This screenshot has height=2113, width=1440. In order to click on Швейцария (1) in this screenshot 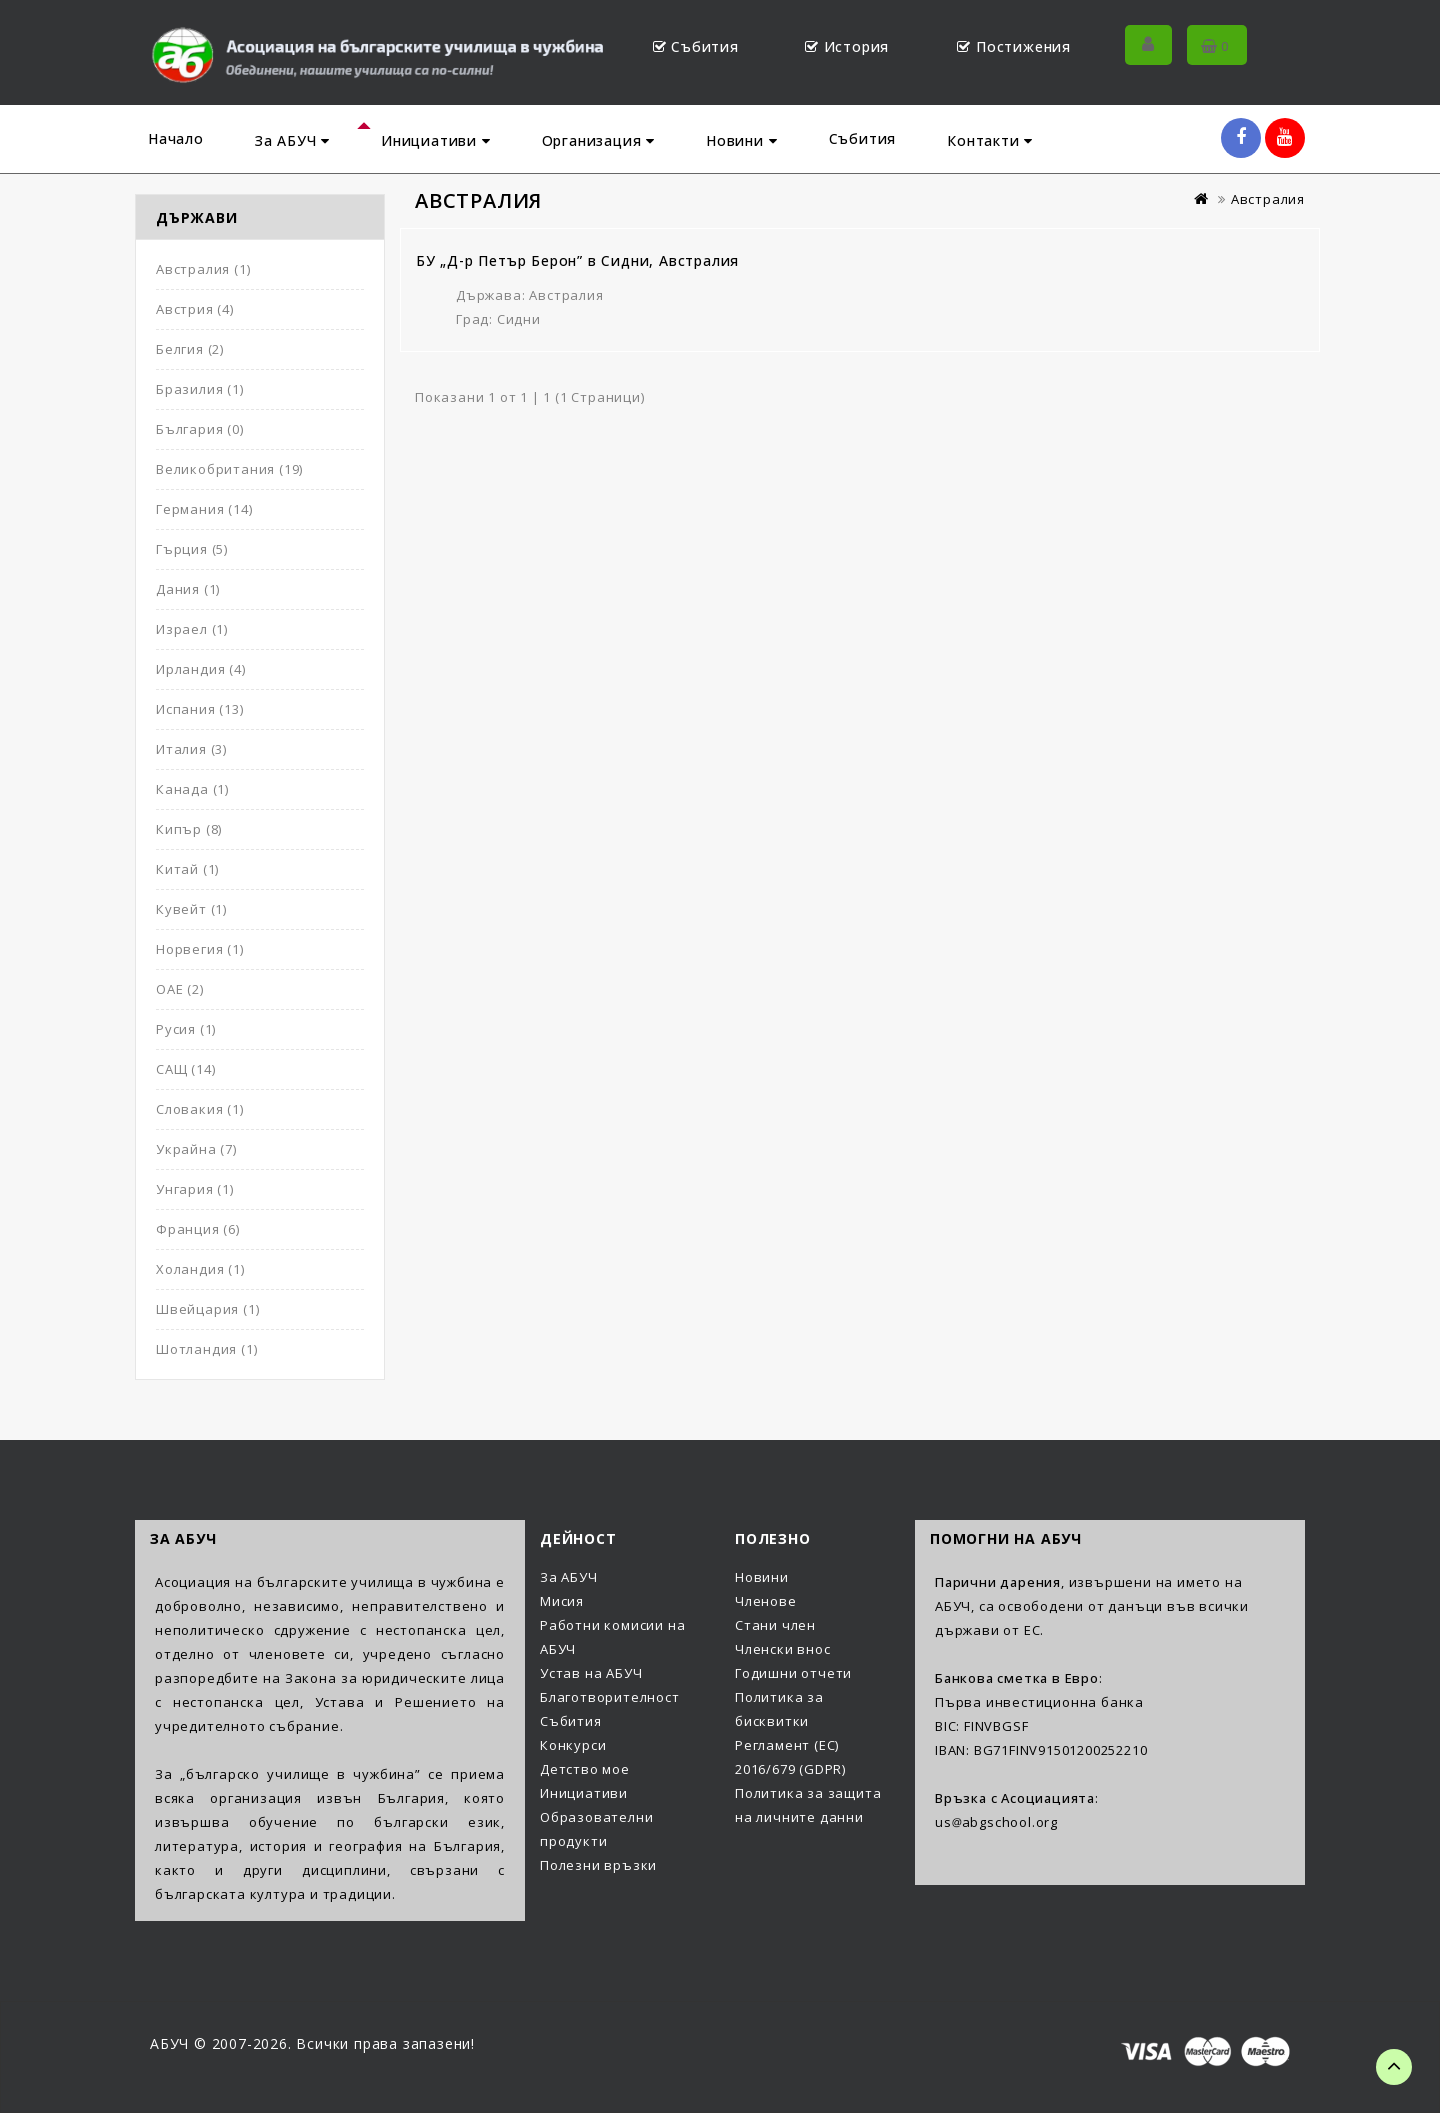, I will do `click(207, 1309)`.